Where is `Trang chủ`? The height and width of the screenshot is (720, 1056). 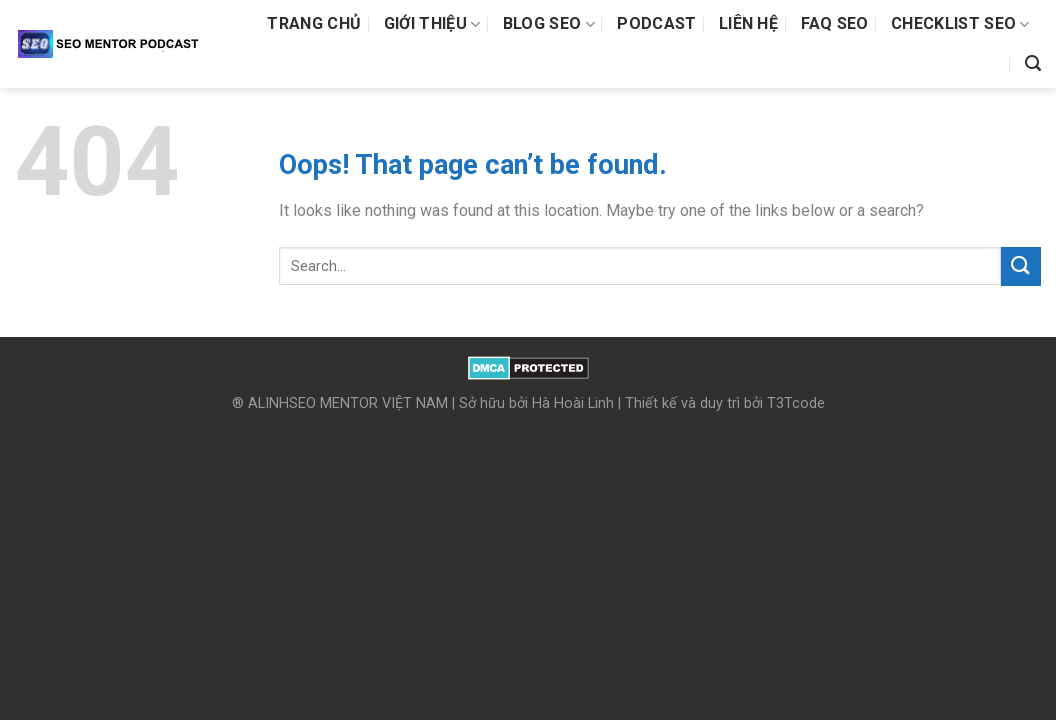
Trang chủ is located at coordinates (314, 23).